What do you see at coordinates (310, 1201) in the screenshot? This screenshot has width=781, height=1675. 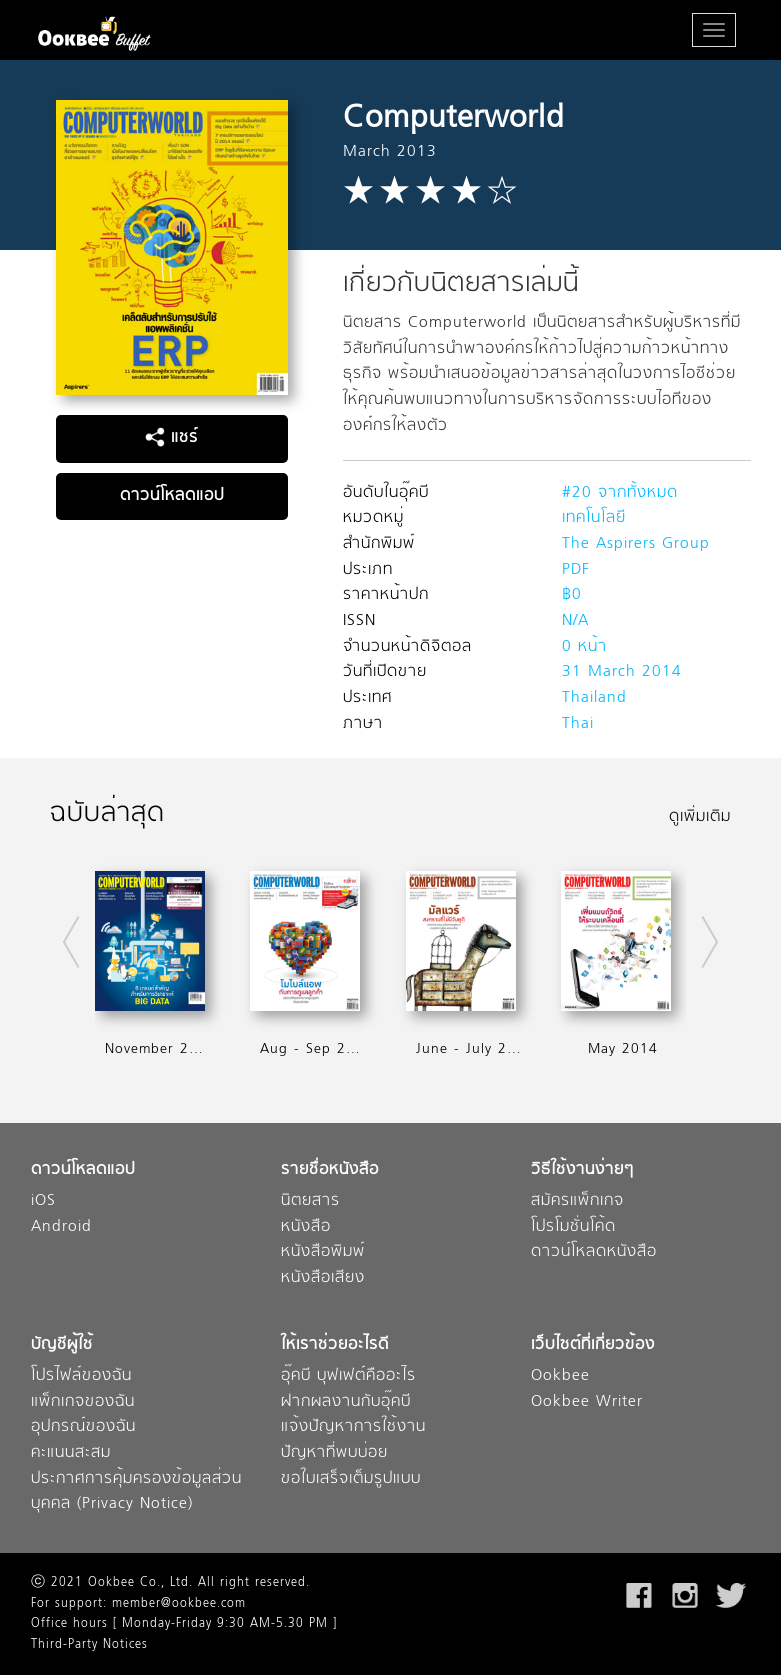 I see `นิตยสาร` at bounding box center [310, 1201].